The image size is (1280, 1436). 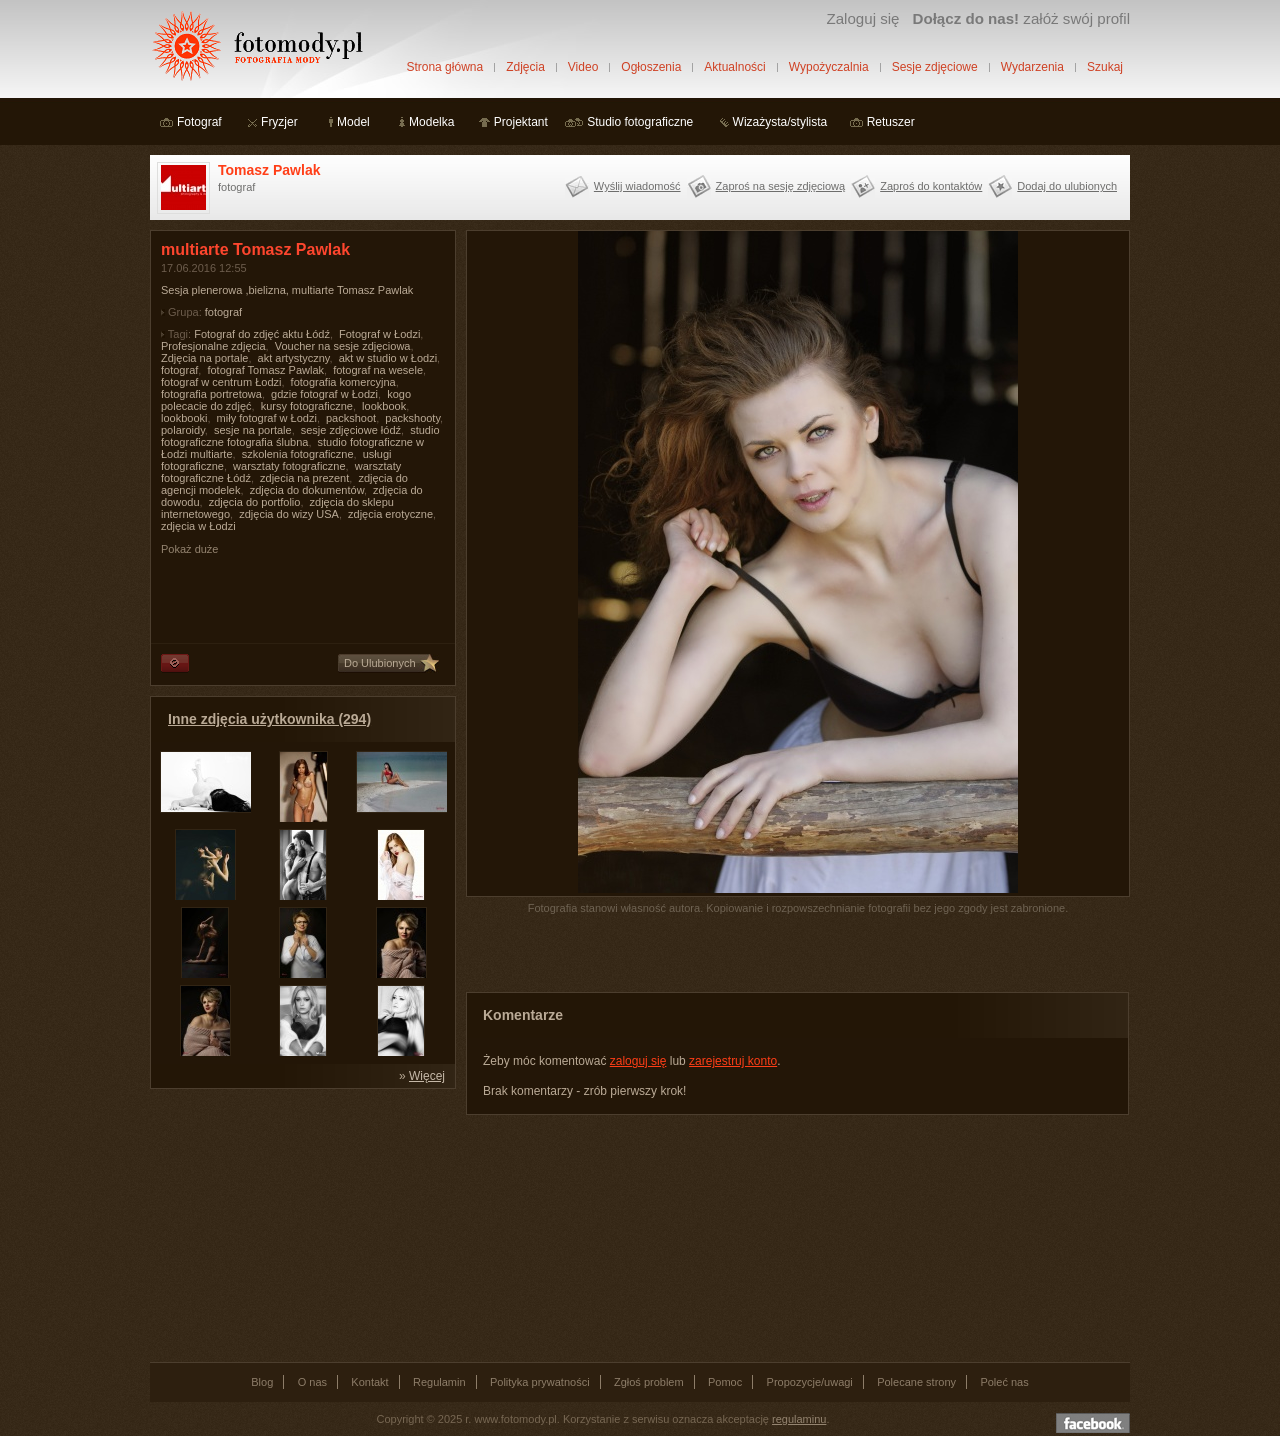 What do you see at coordinates (388, 358) in the screenshot?
I see `akt w studio w Łodzi` at bounding box center [388, 358].